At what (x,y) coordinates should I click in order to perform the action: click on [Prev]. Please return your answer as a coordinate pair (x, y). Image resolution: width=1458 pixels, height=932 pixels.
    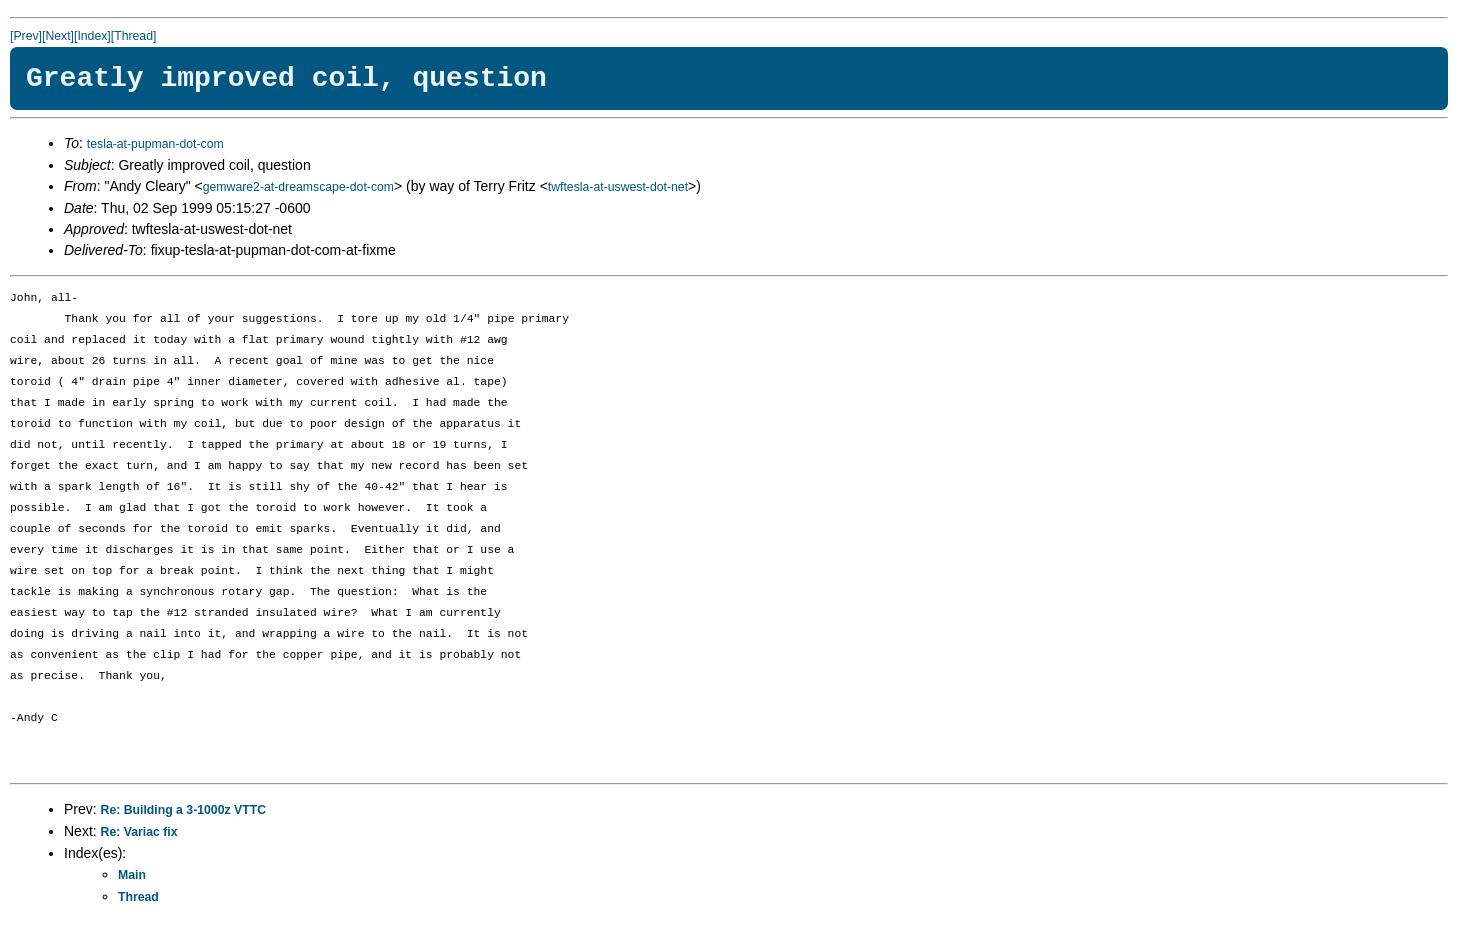
    Looking at the image, I should click on (26, 36).